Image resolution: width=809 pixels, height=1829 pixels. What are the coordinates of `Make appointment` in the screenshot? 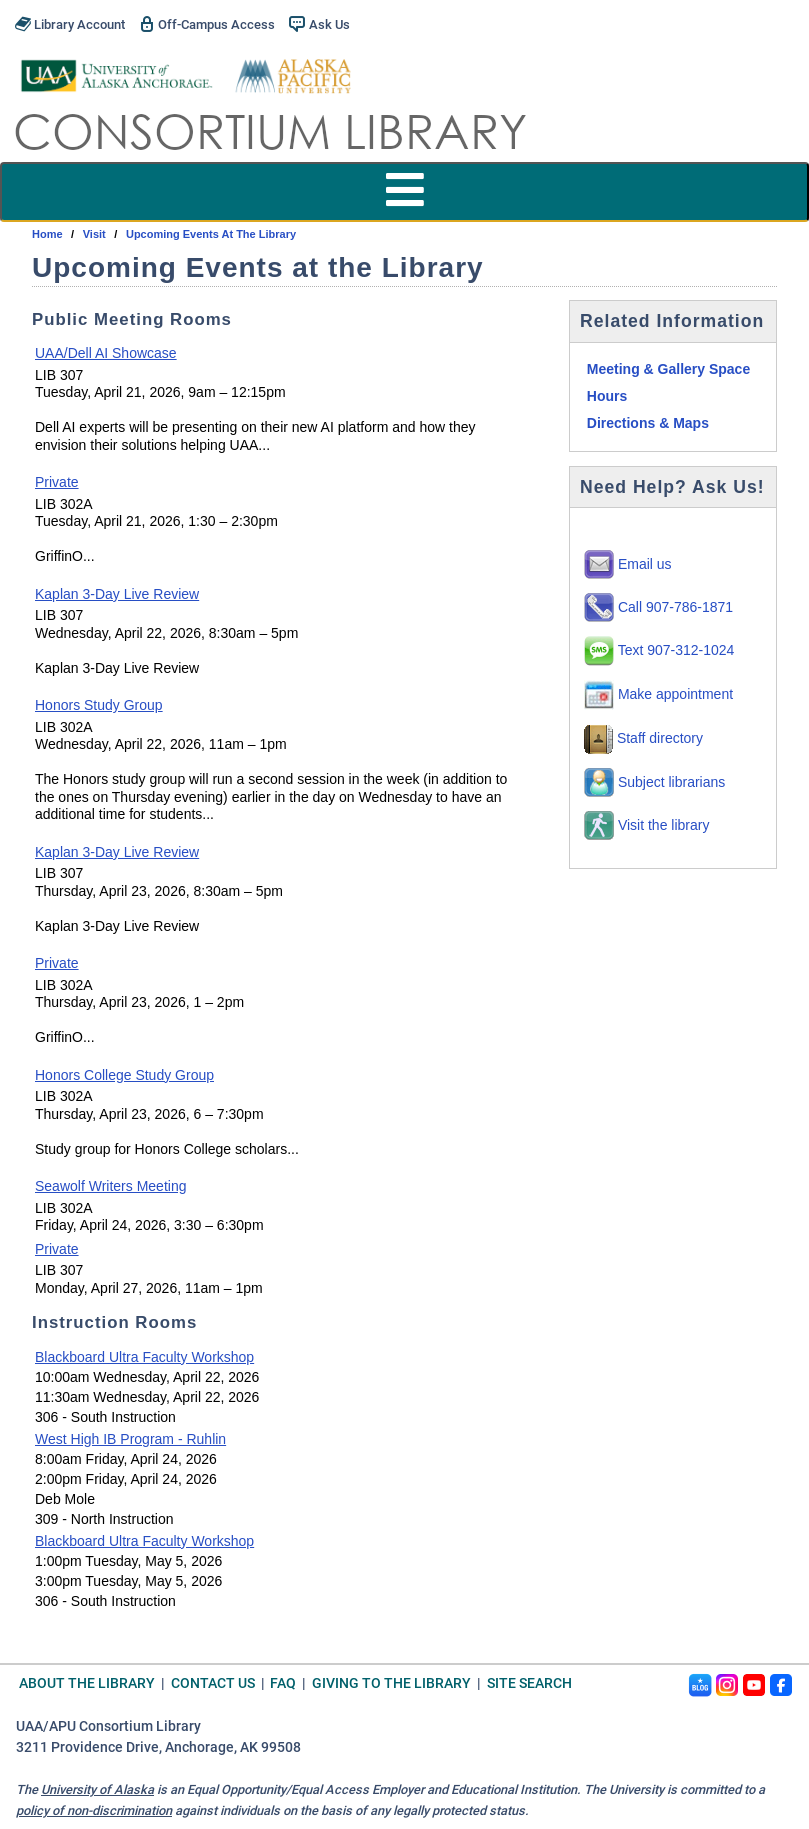 It's located at (658, 694).